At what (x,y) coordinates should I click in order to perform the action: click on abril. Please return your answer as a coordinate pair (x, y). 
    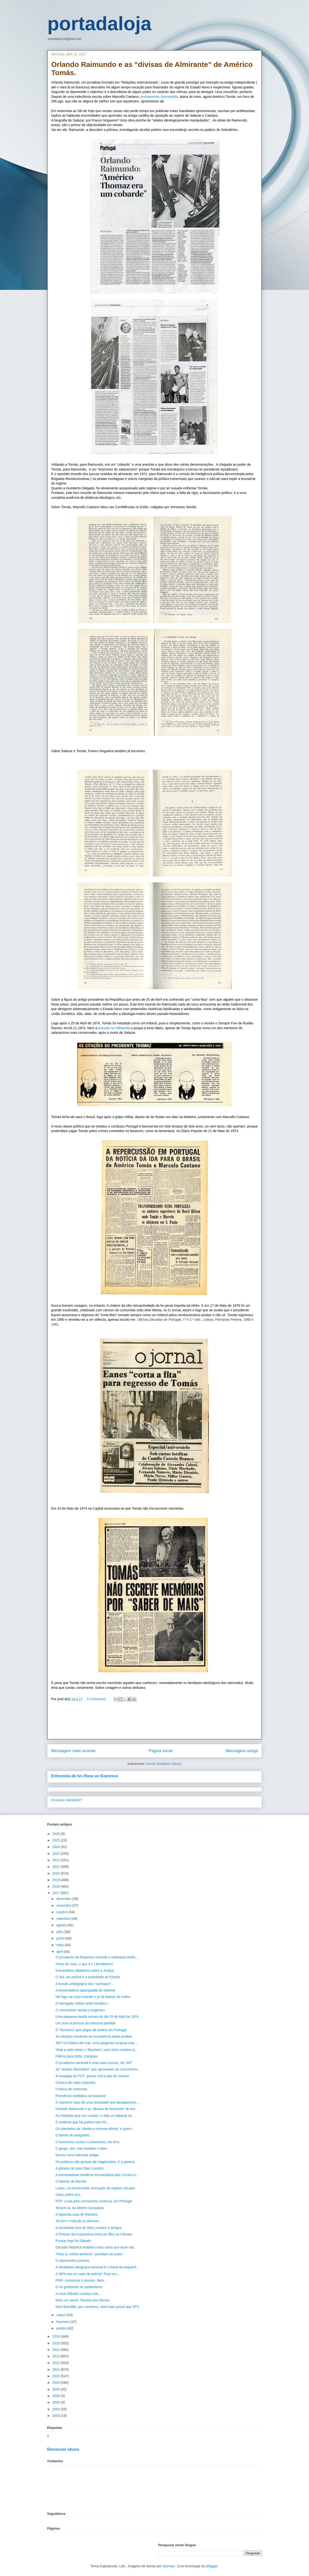
    Looking at the image, I should click on (59, 1952).